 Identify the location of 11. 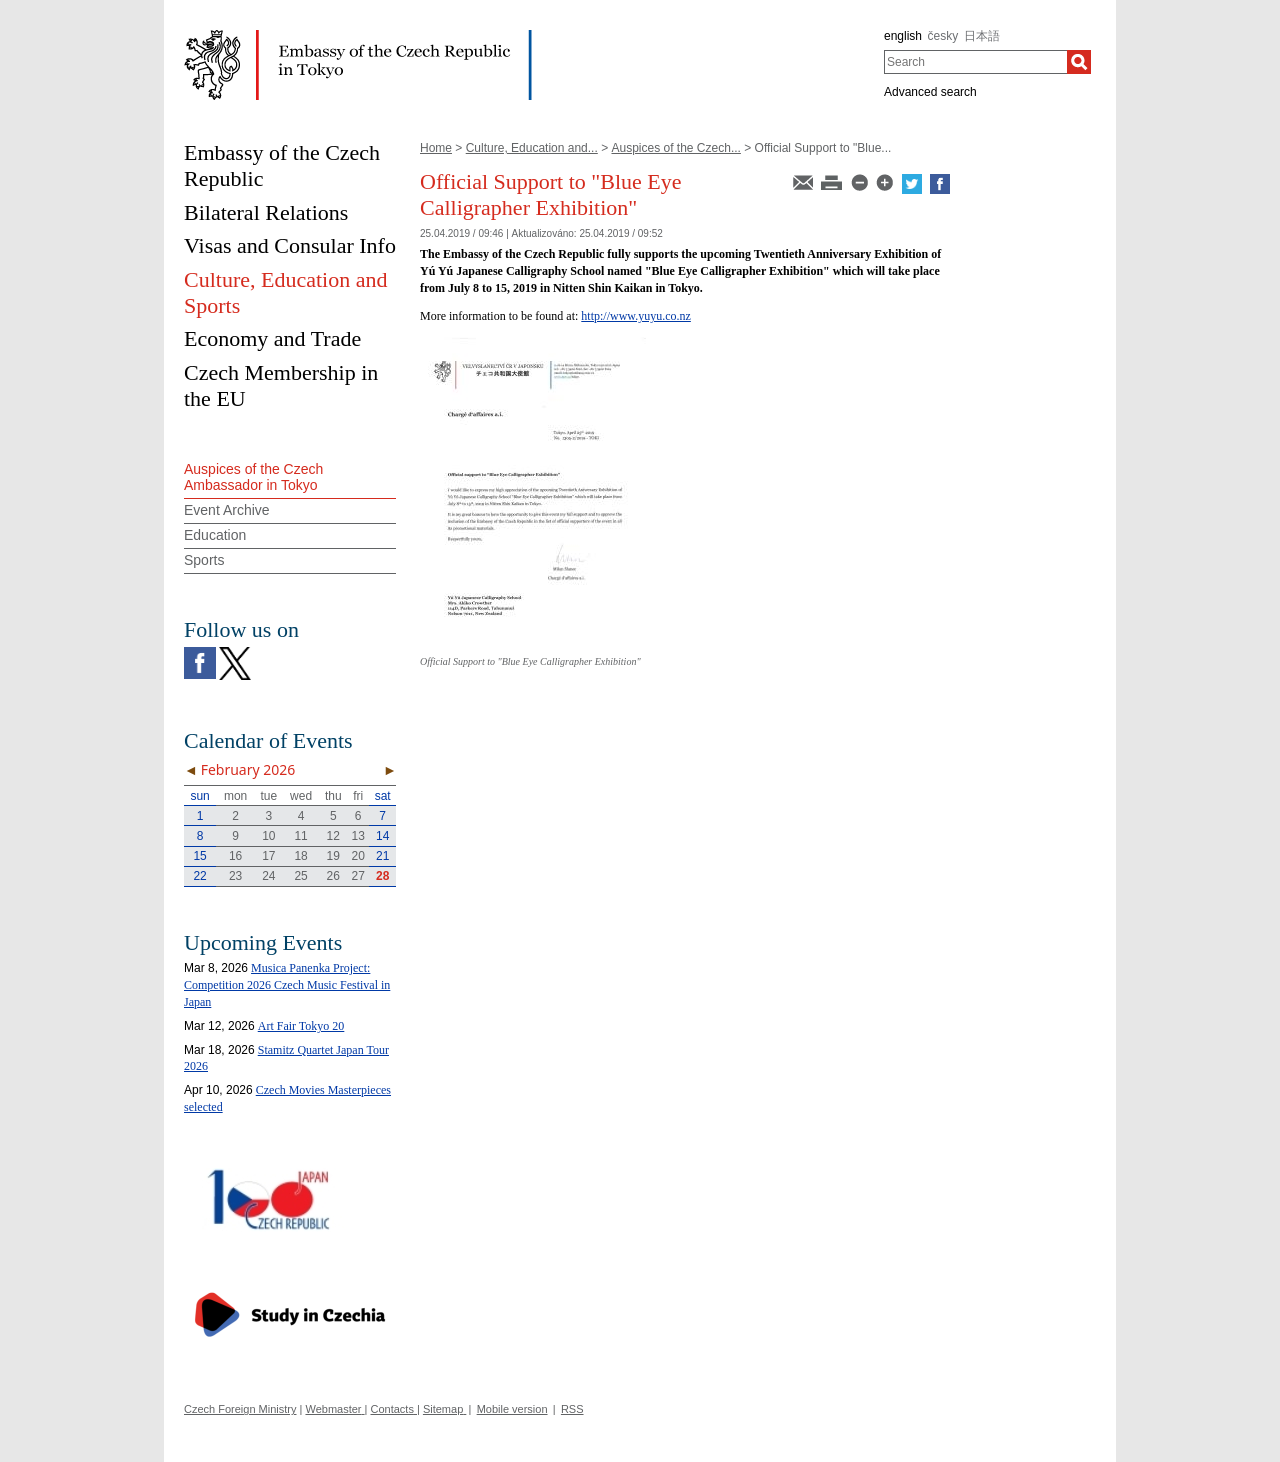
(300, 836).